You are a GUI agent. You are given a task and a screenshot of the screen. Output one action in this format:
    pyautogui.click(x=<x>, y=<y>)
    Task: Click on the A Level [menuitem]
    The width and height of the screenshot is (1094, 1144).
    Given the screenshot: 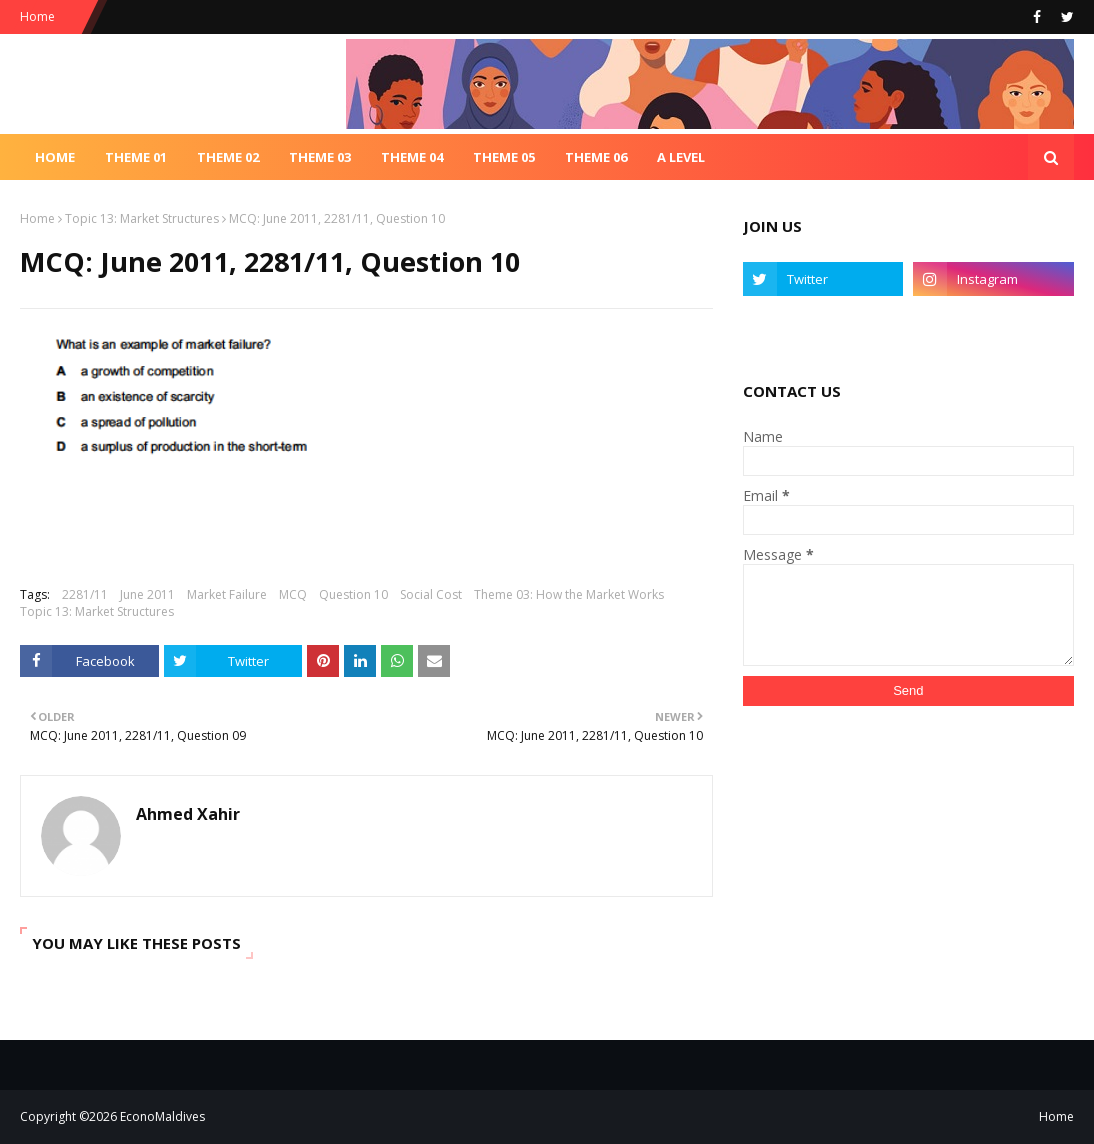 What is the action you would take?
    pyautogui.click(x=681, y=157)
    